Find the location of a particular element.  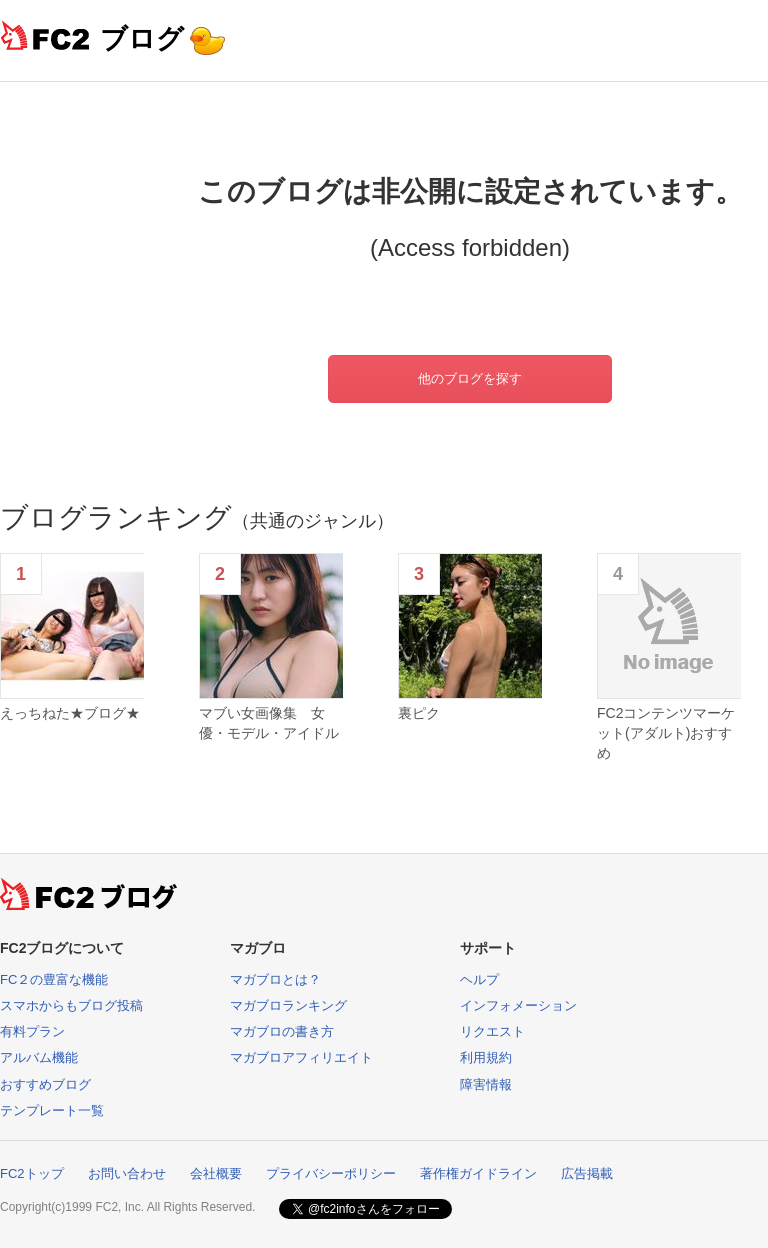

アルバム機能 is located at coordinates (39, 1057).